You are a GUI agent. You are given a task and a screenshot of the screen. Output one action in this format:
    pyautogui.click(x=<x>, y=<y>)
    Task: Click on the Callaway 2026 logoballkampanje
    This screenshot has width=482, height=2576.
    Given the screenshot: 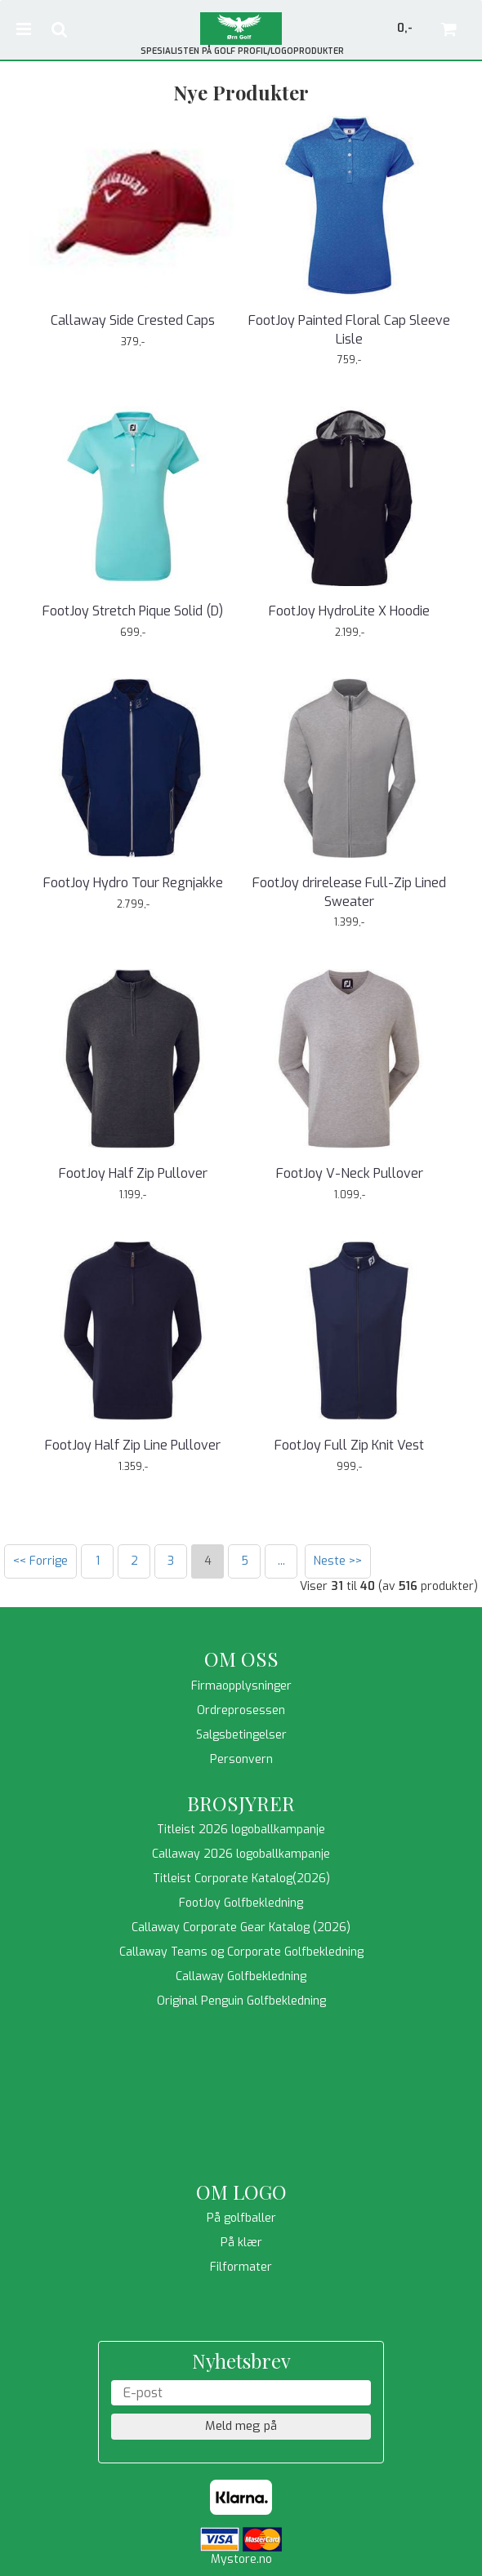 What is the action you would take?
    pyautogui.click(x=241, y=1854)
    